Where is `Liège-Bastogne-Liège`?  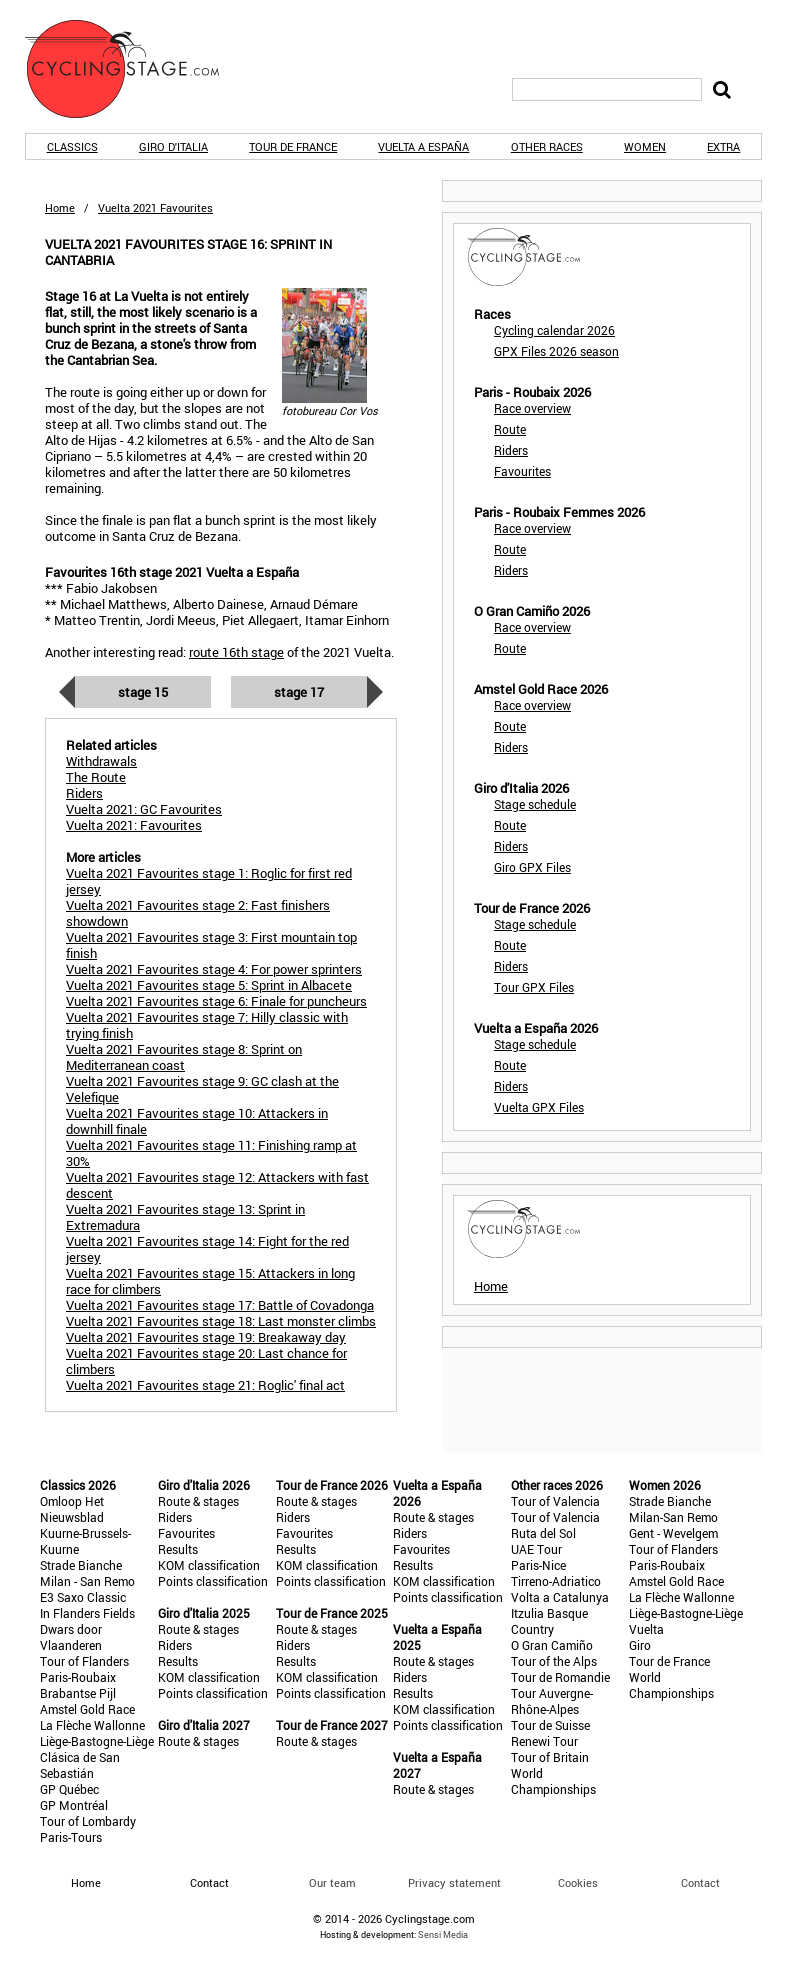
Liège-Bastogne-Liège is located at coordinates (97, 1741).